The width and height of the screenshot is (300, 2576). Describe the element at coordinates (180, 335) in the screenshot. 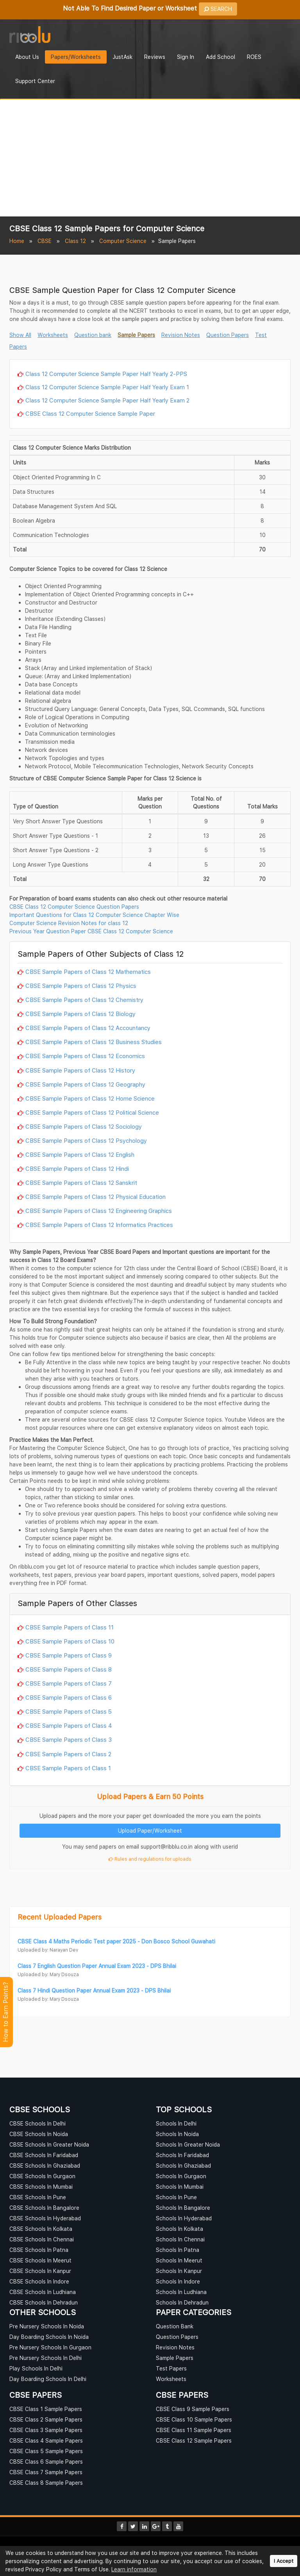

I see `Revision Notes` at that location.